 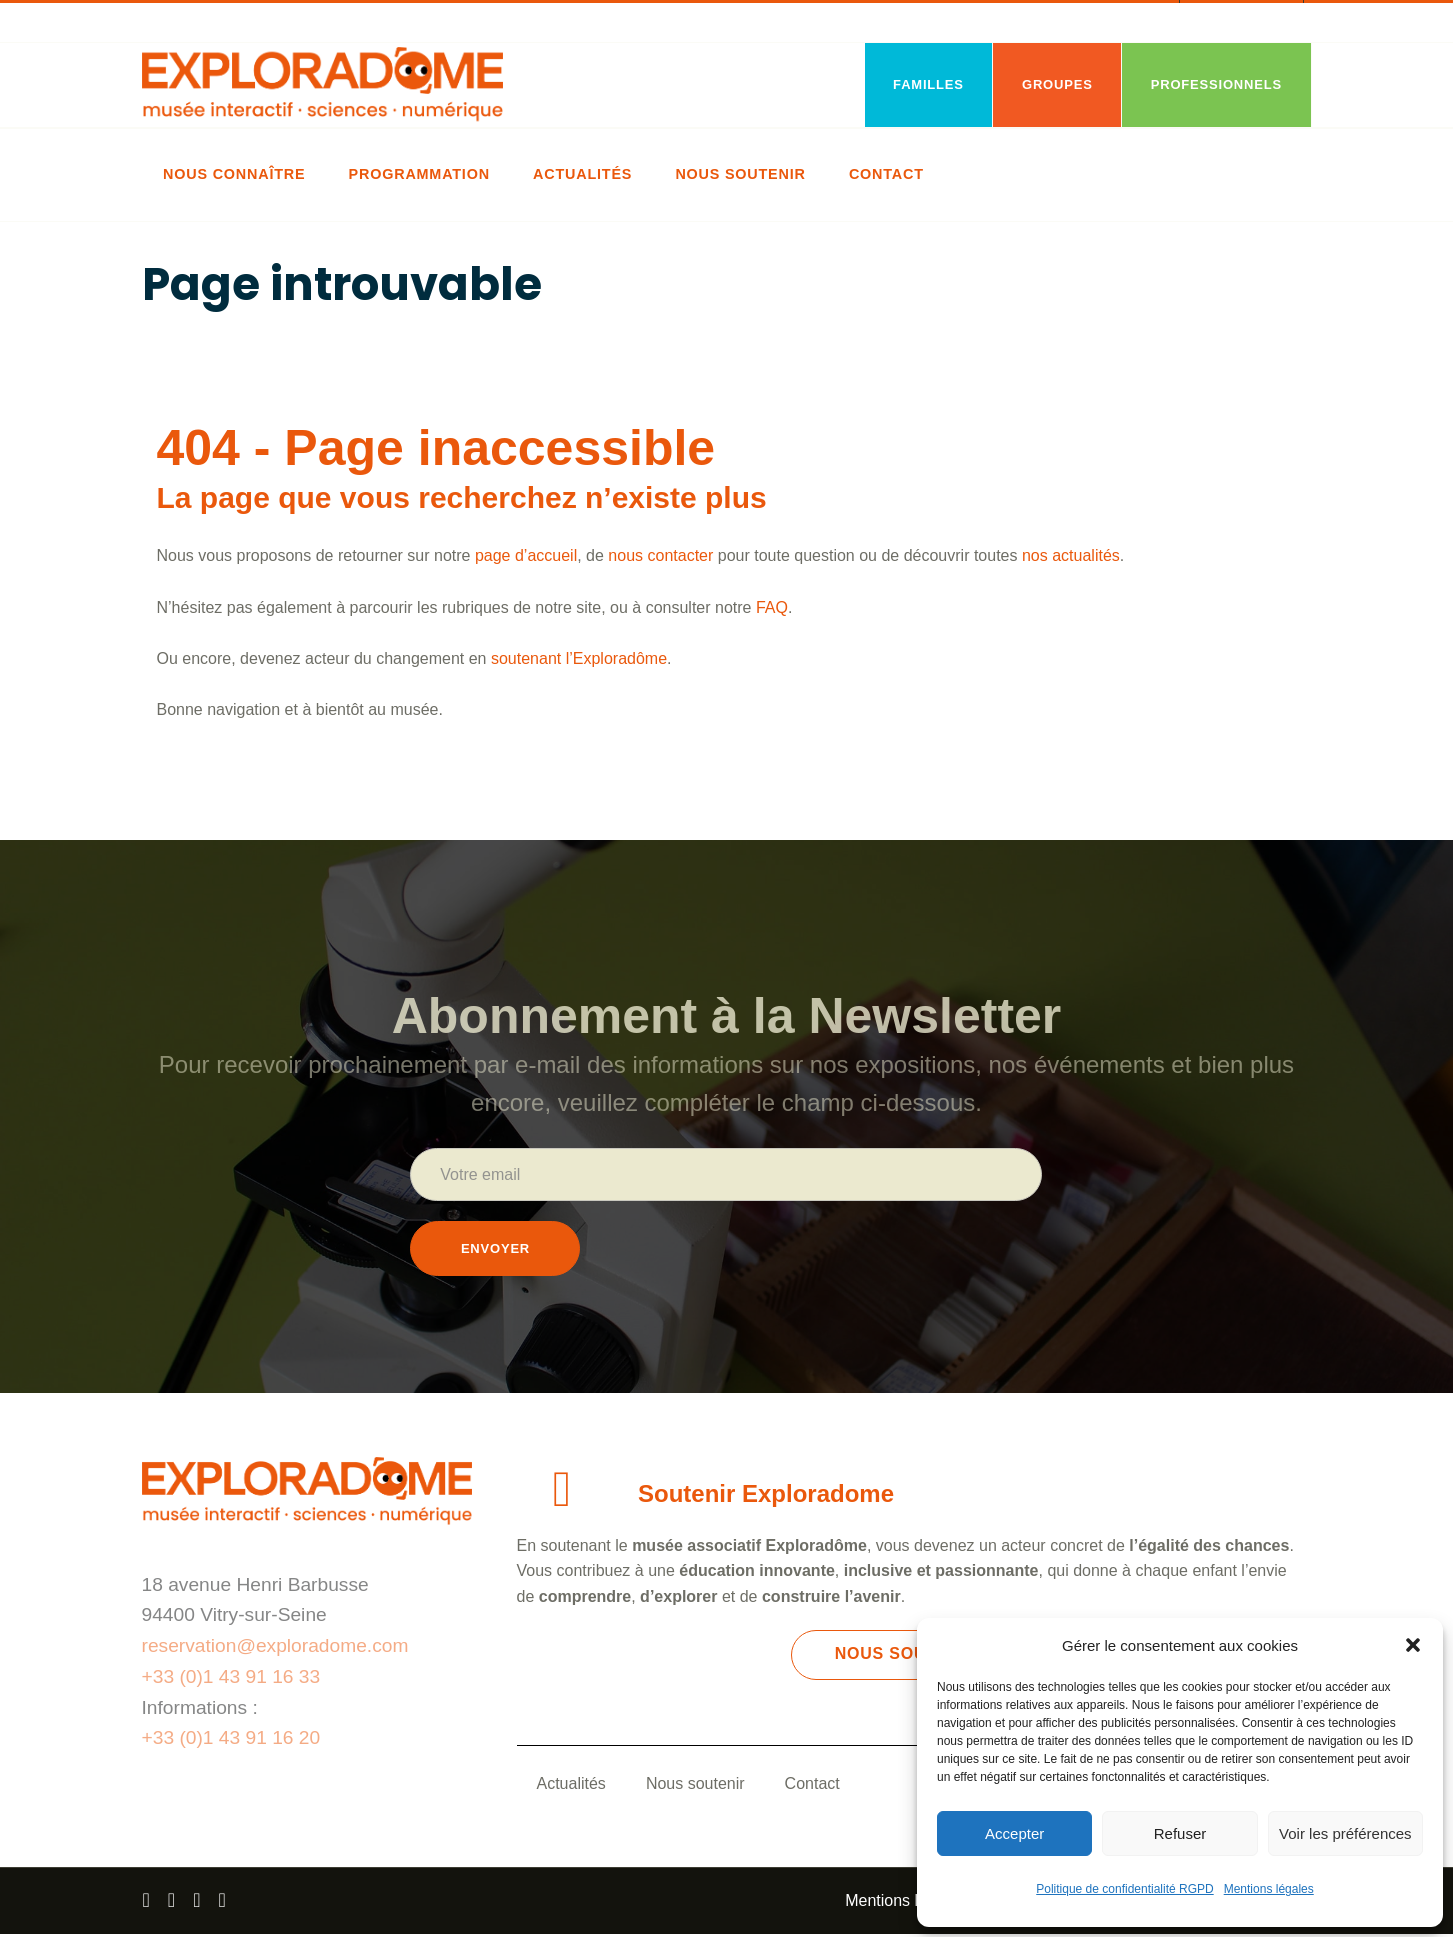 What do you see at coordinates (695, 1786) in the screenshot?
I see `Nous soutenir` at bounding box center [695, 1786].